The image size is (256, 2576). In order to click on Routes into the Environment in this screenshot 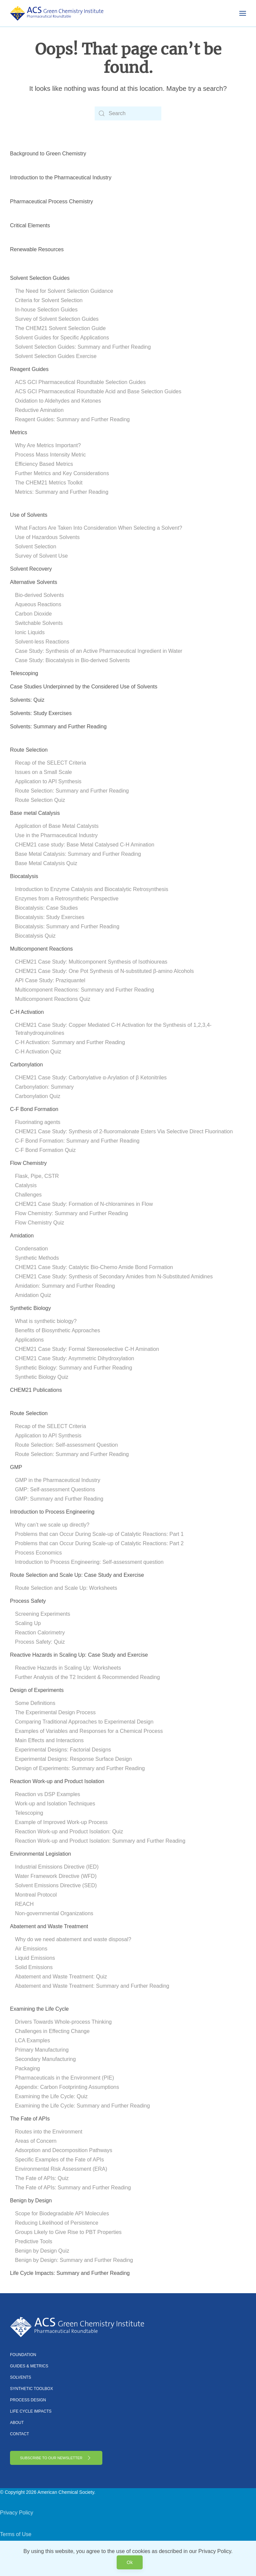, I will do `click(48, 2131)`.